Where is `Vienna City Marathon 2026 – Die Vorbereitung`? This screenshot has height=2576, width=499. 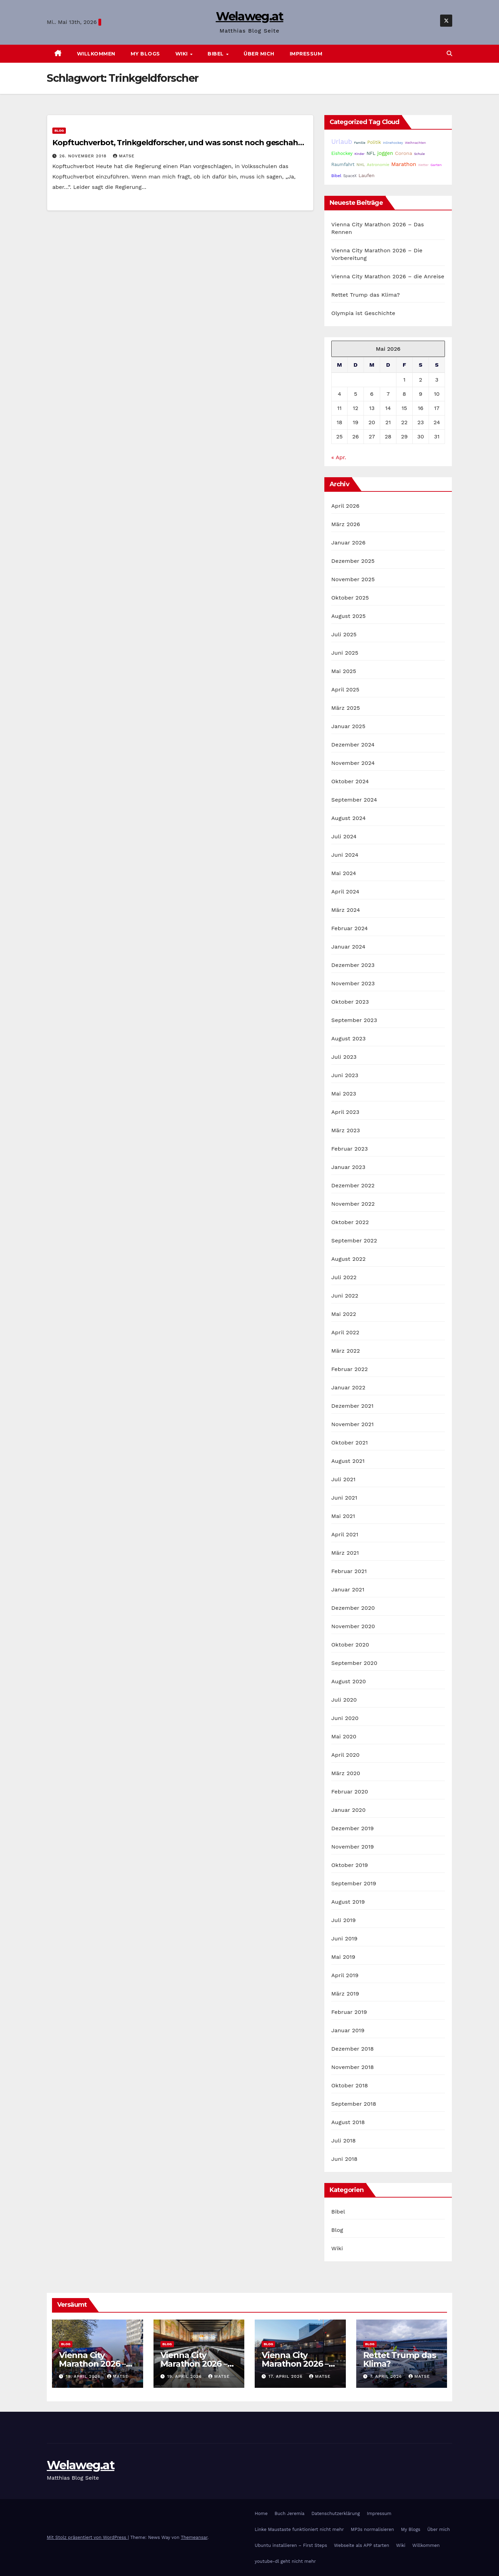
Vienna City Marathon 2026 – Die Vorbereitung is located at coordinates (195, 2363).